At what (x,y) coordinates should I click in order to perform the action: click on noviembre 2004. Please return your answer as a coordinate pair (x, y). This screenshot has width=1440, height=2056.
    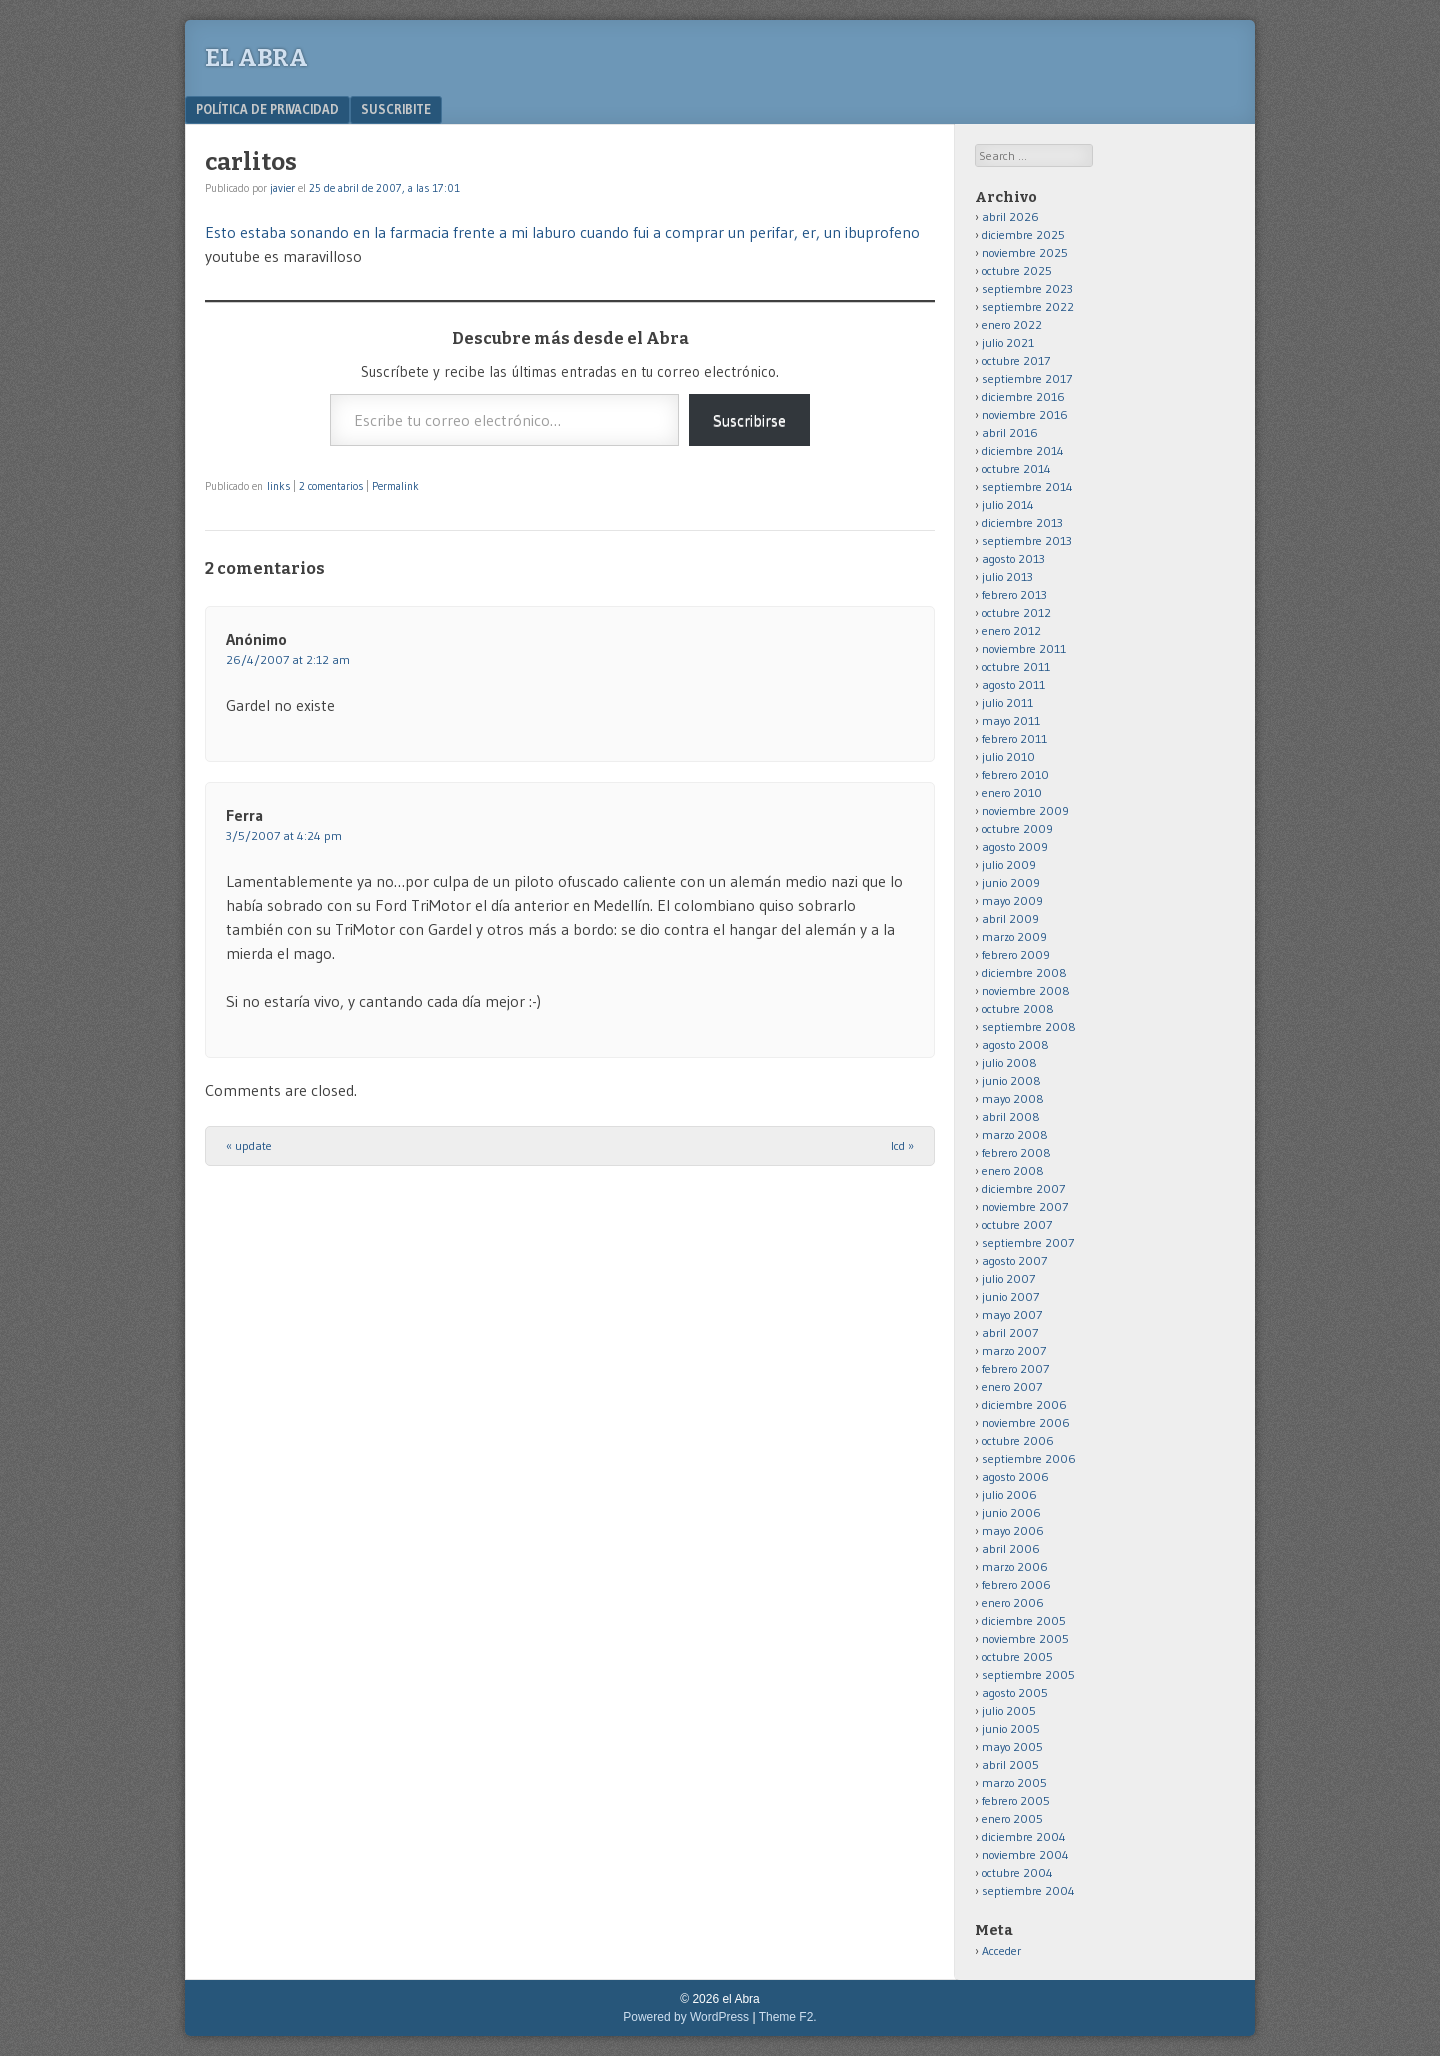
    Looking at the image, I should click on (1025, 1854).